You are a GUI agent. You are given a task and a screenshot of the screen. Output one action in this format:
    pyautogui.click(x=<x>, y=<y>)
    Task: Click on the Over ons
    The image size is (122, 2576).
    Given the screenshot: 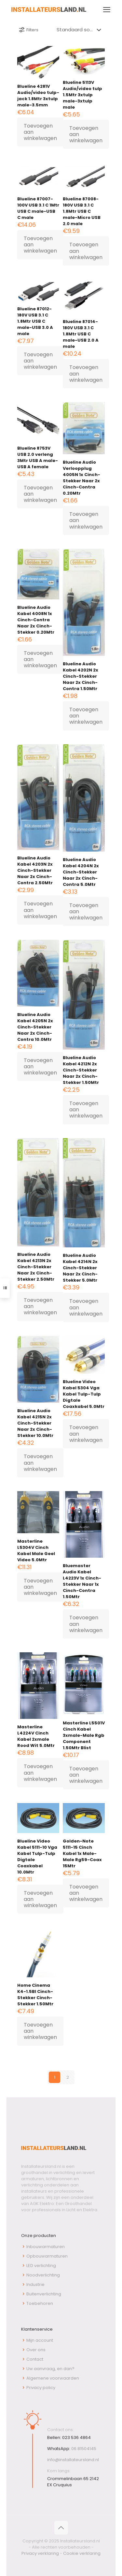 What is the action you would take?
    pyautogui.click(x=36, y=2350)
    